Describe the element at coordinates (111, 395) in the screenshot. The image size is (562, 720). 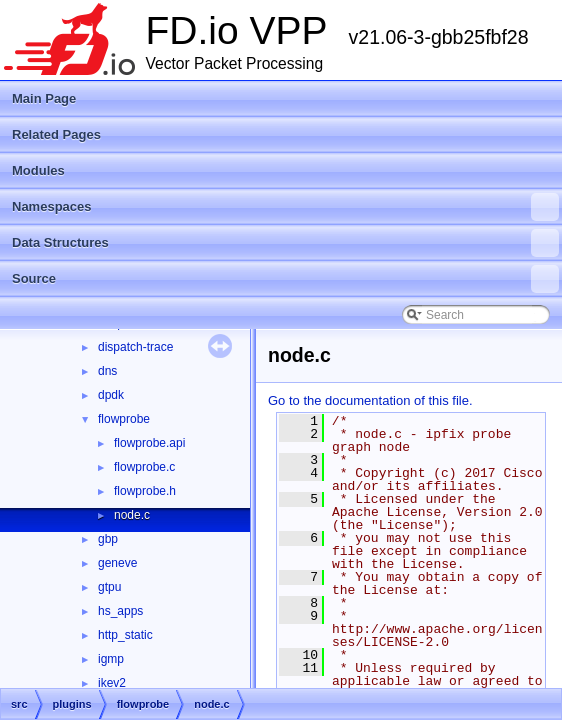
I see `dpdk` at that location.